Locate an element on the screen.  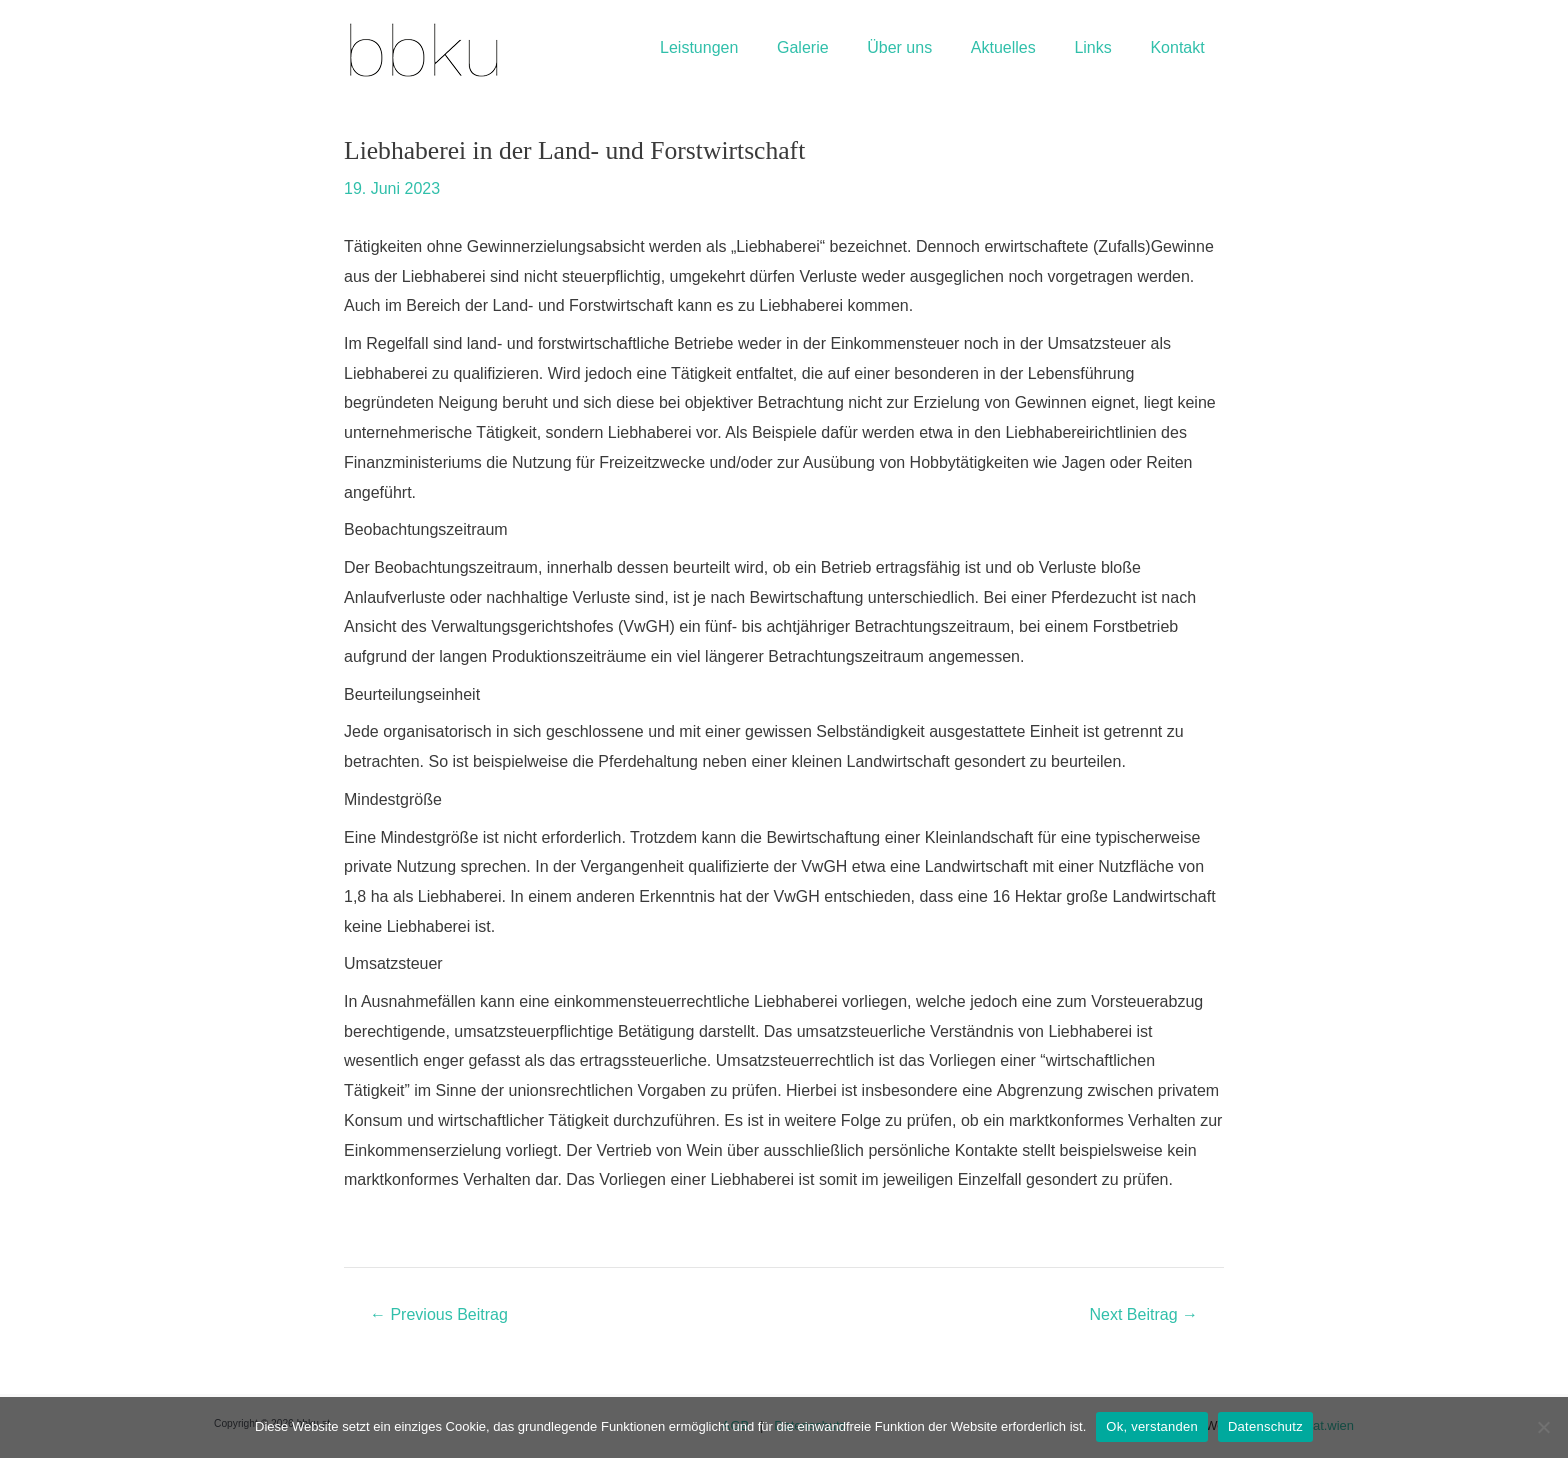
Galerie is located at coordinates (833, 47).